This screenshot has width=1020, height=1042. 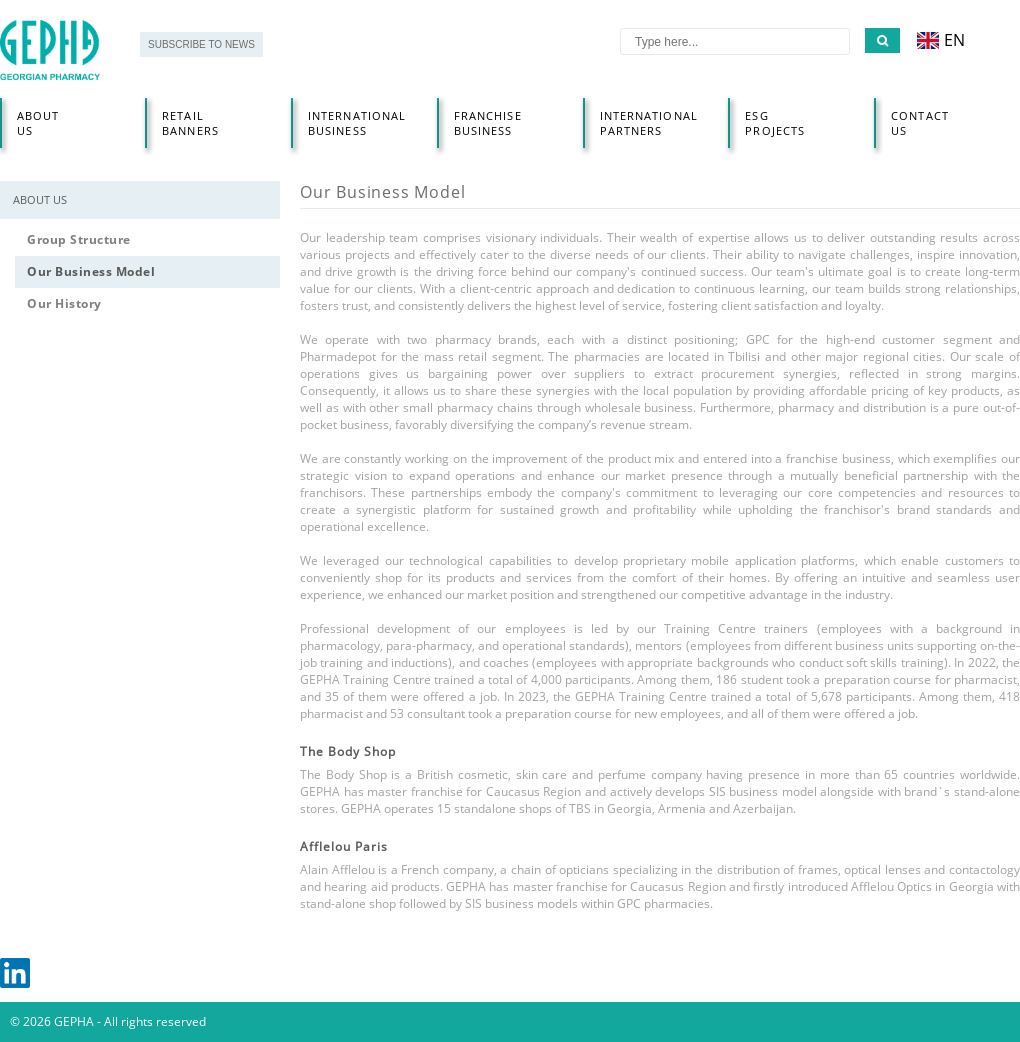 What do you see at coordinates (79, 239) in the screenshot?
I see `Group Structure` at bounding box center [79, 239].